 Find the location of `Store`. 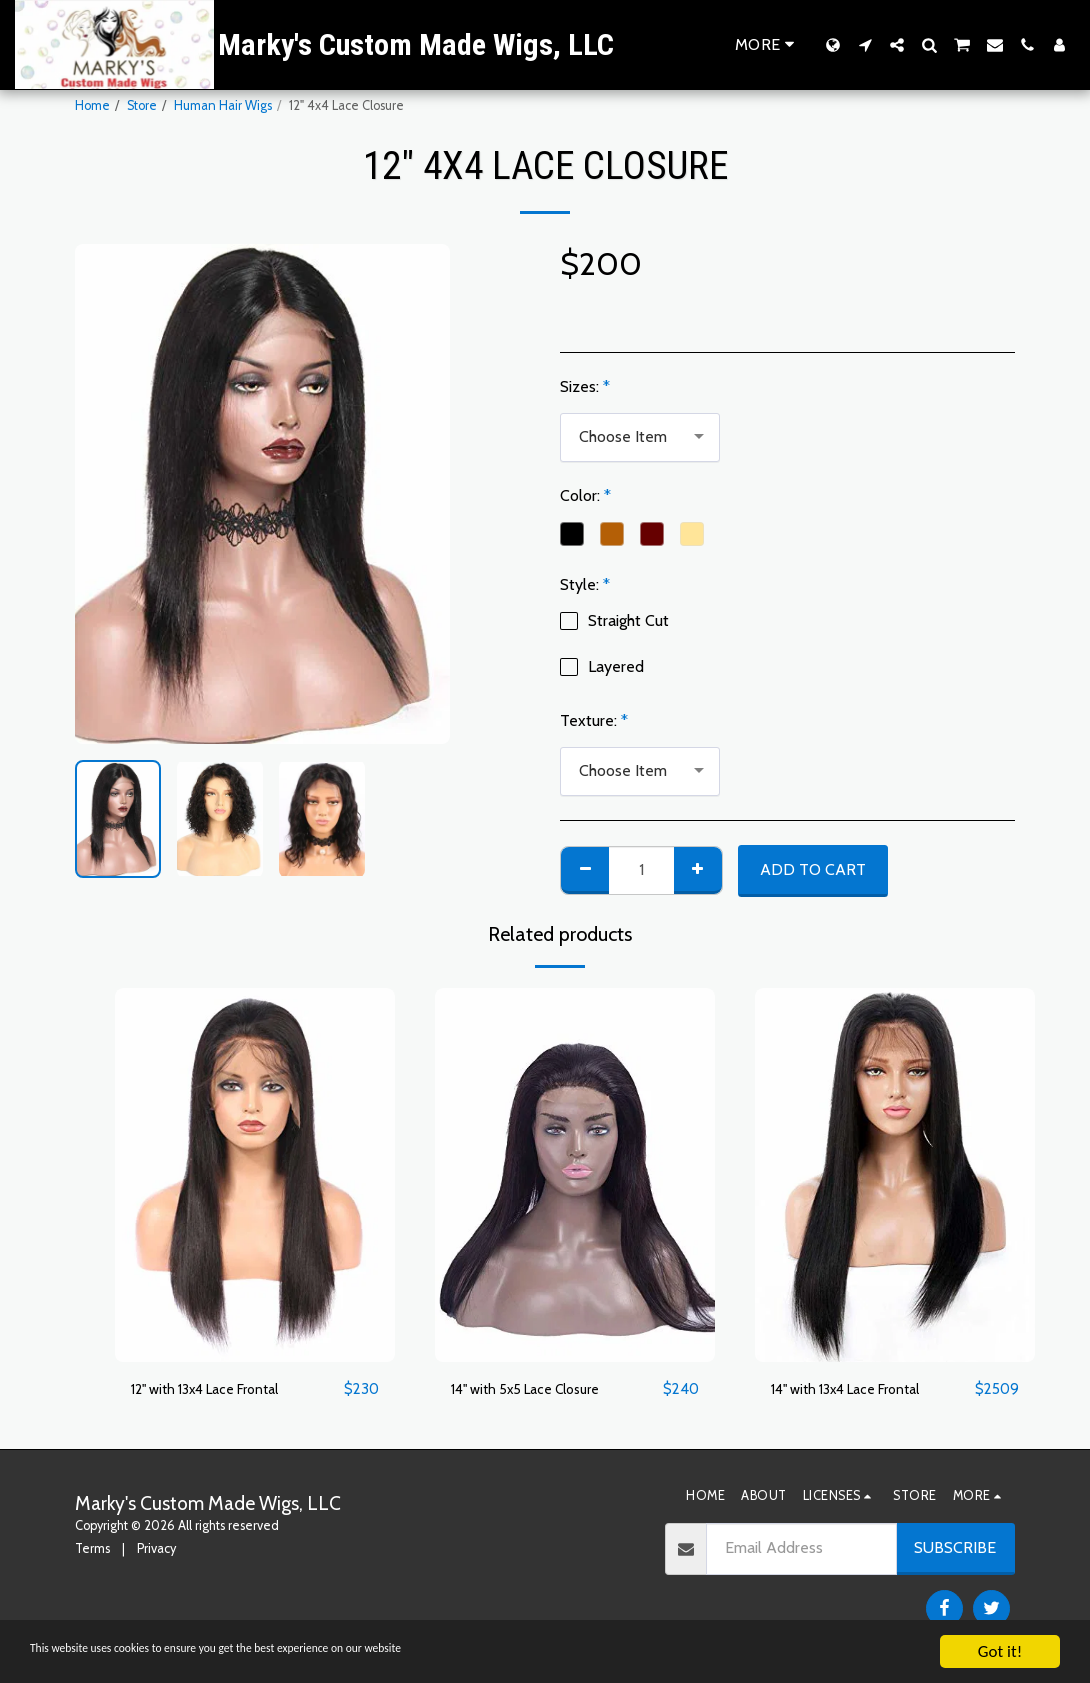

Store is located at coordinates (142, 105).